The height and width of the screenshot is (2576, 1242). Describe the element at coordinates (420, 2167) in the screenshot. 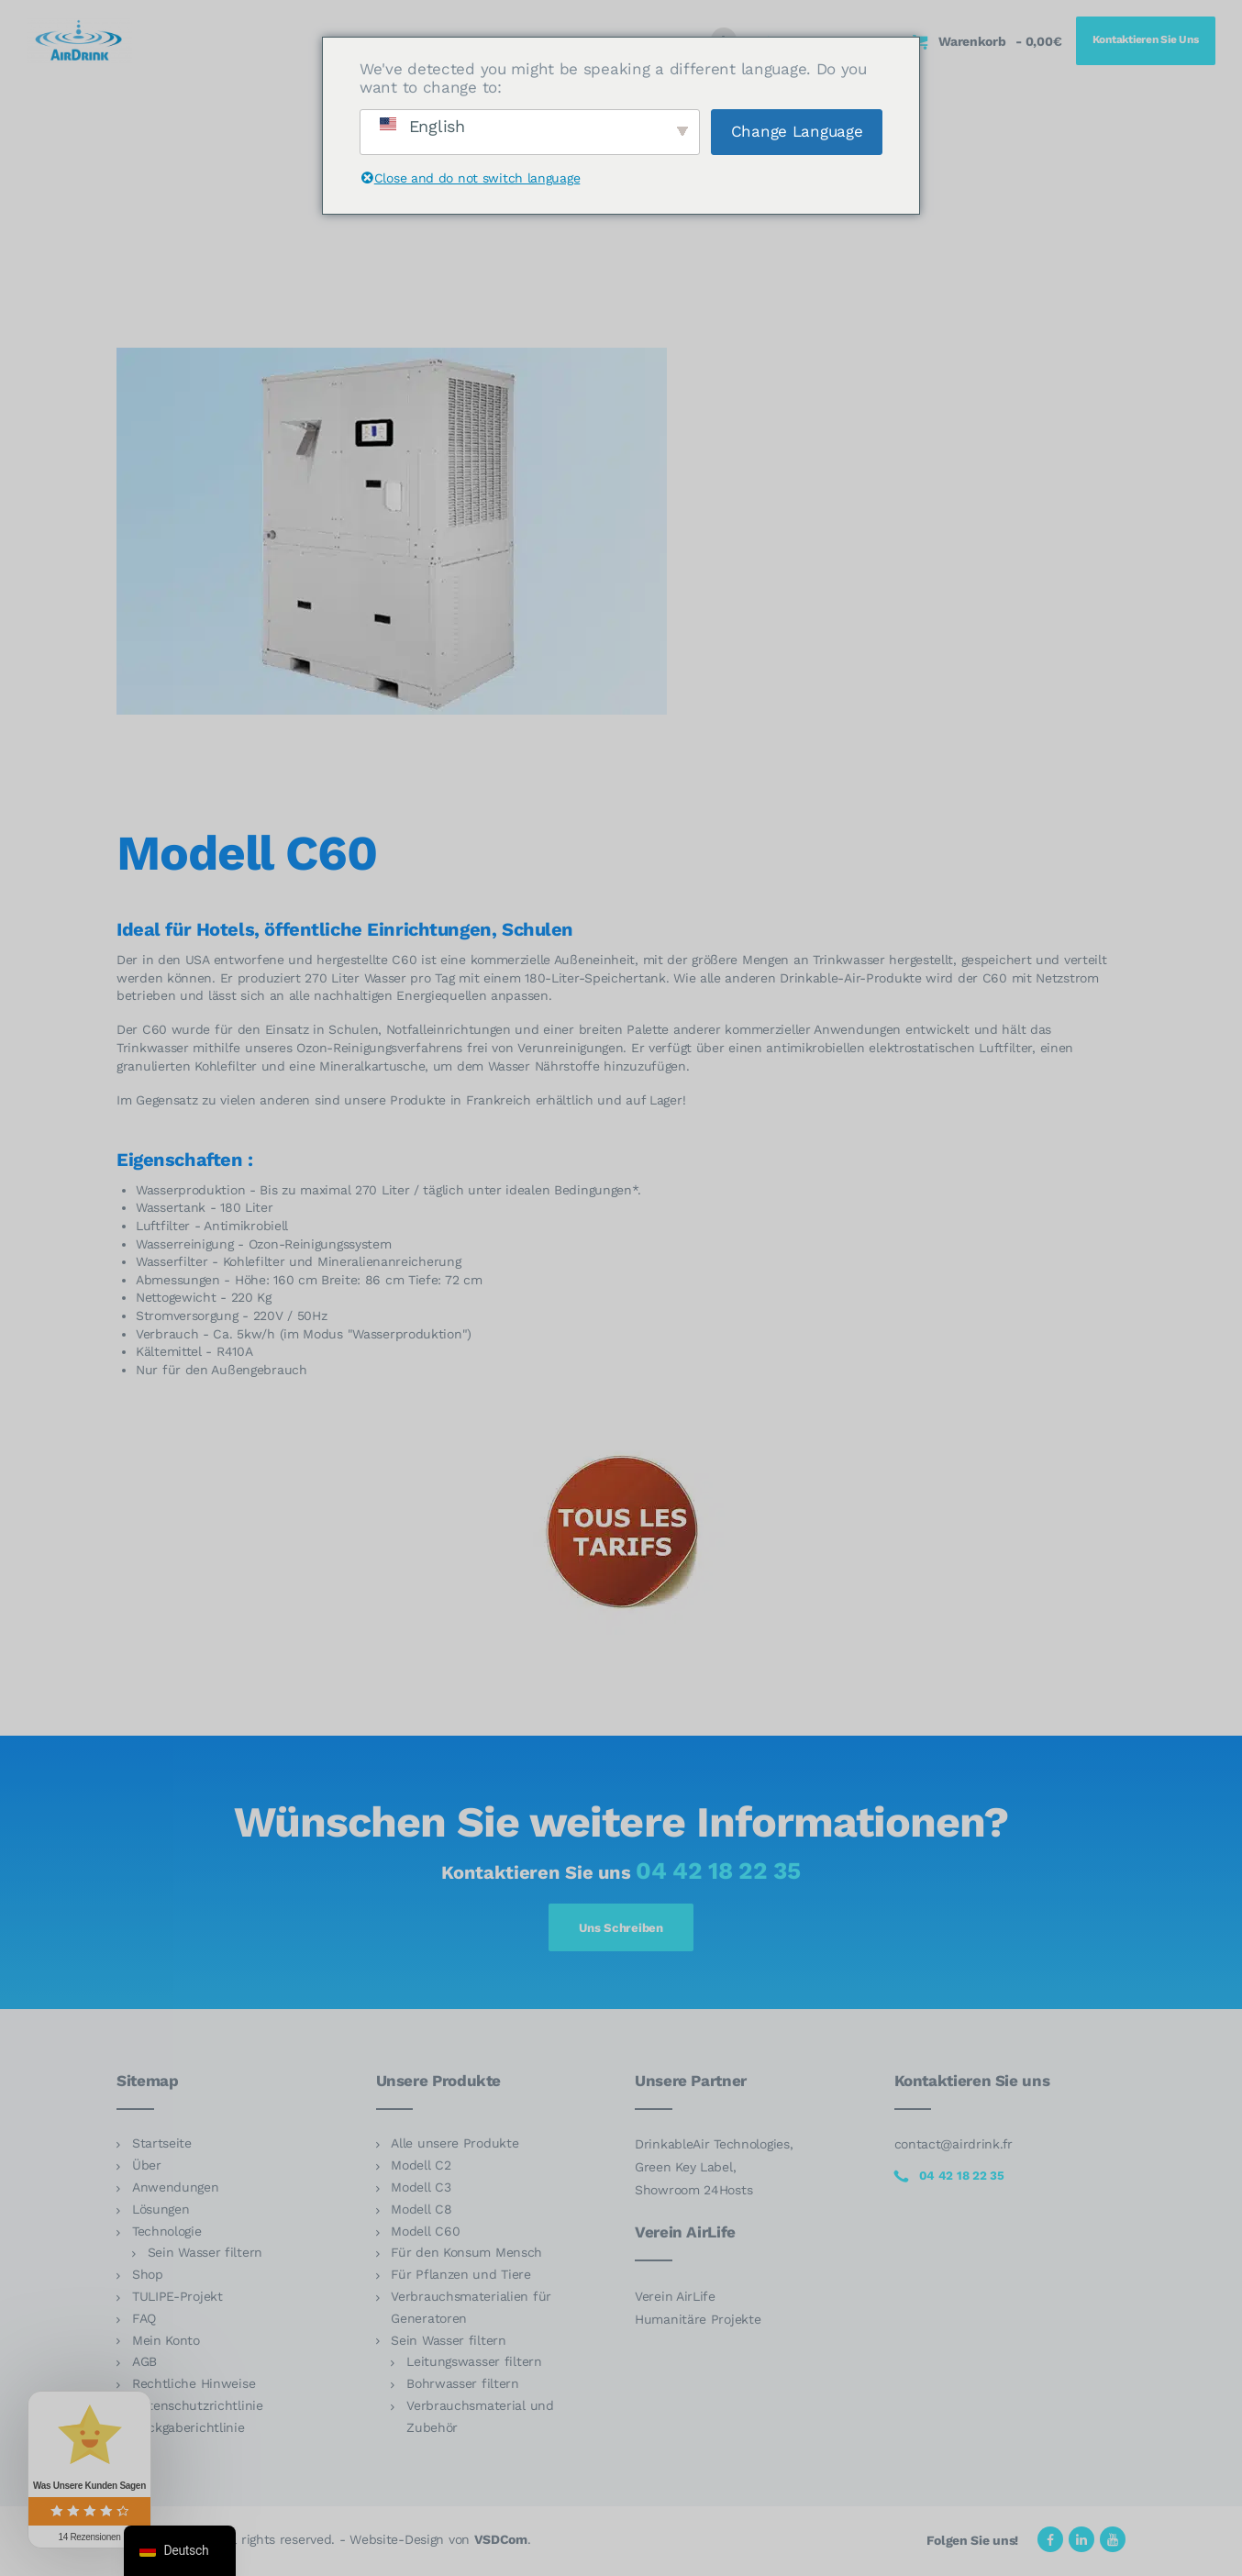

I see `Modell C2` at that location.